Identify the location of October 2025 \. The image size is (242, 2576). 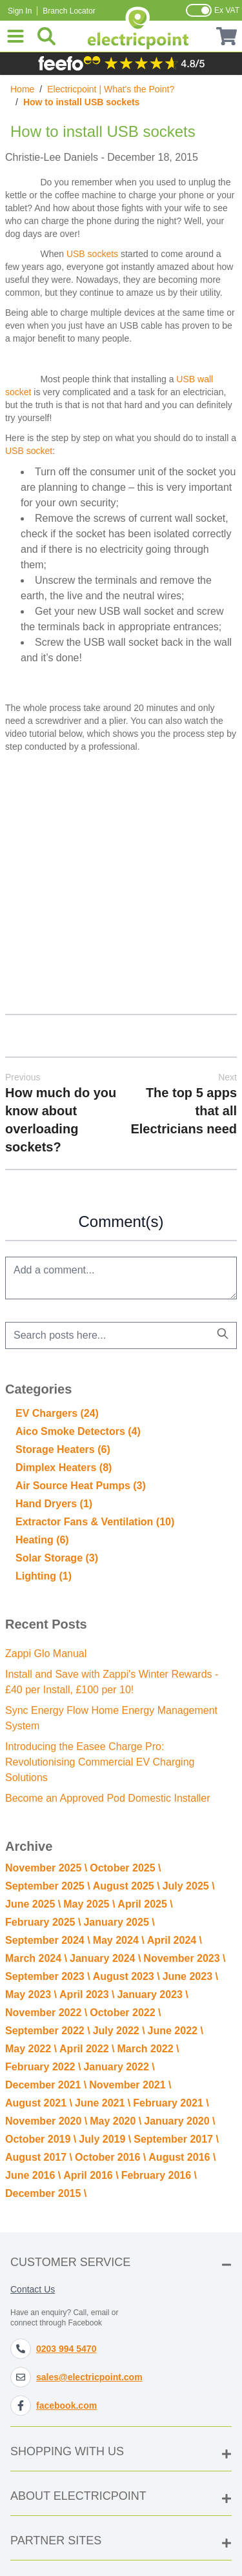
(125, 1867).